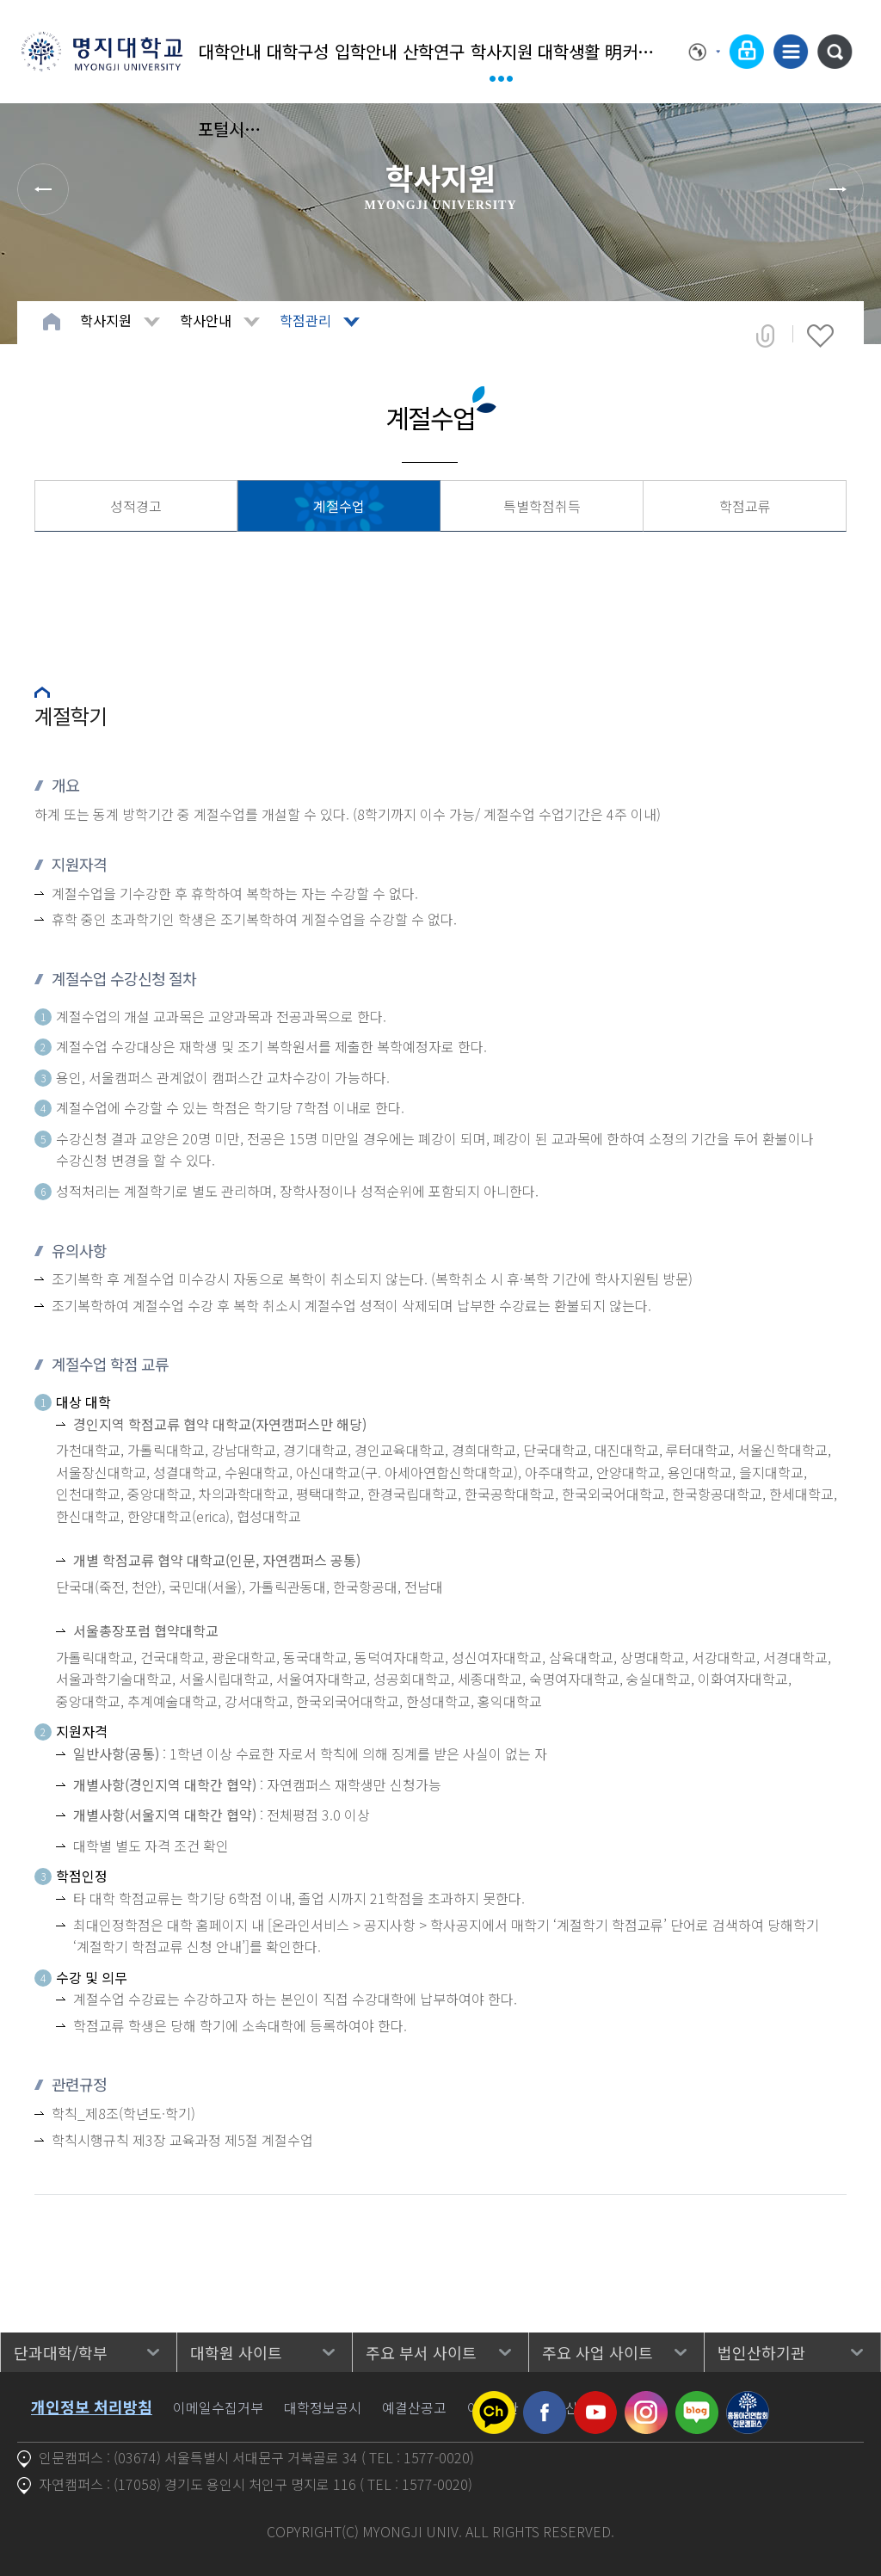 This screenshot has height=2576, width=881. What do you see at coordinates (820, 335) in the screenshot?
I see `즐겨찾기` at bounding box center [820, 335].